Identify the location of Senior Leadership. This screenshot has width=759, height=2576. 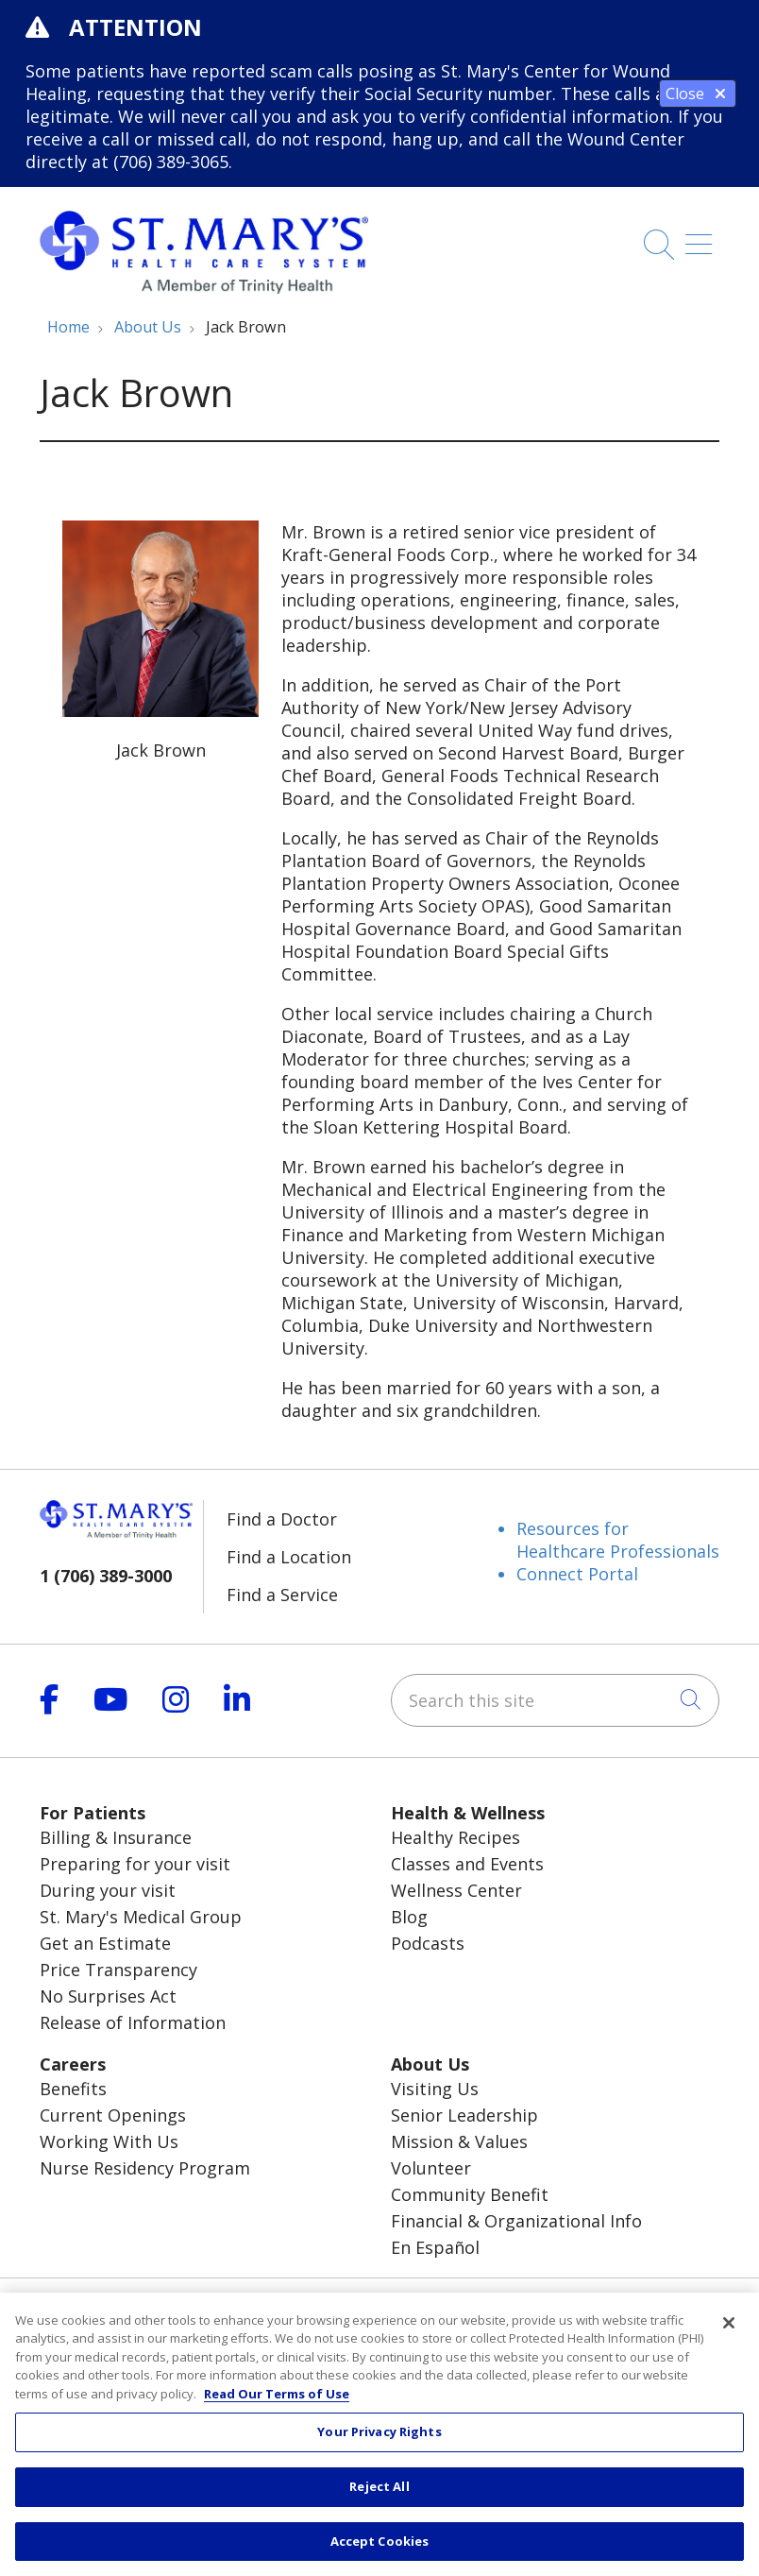
(464, 2115).